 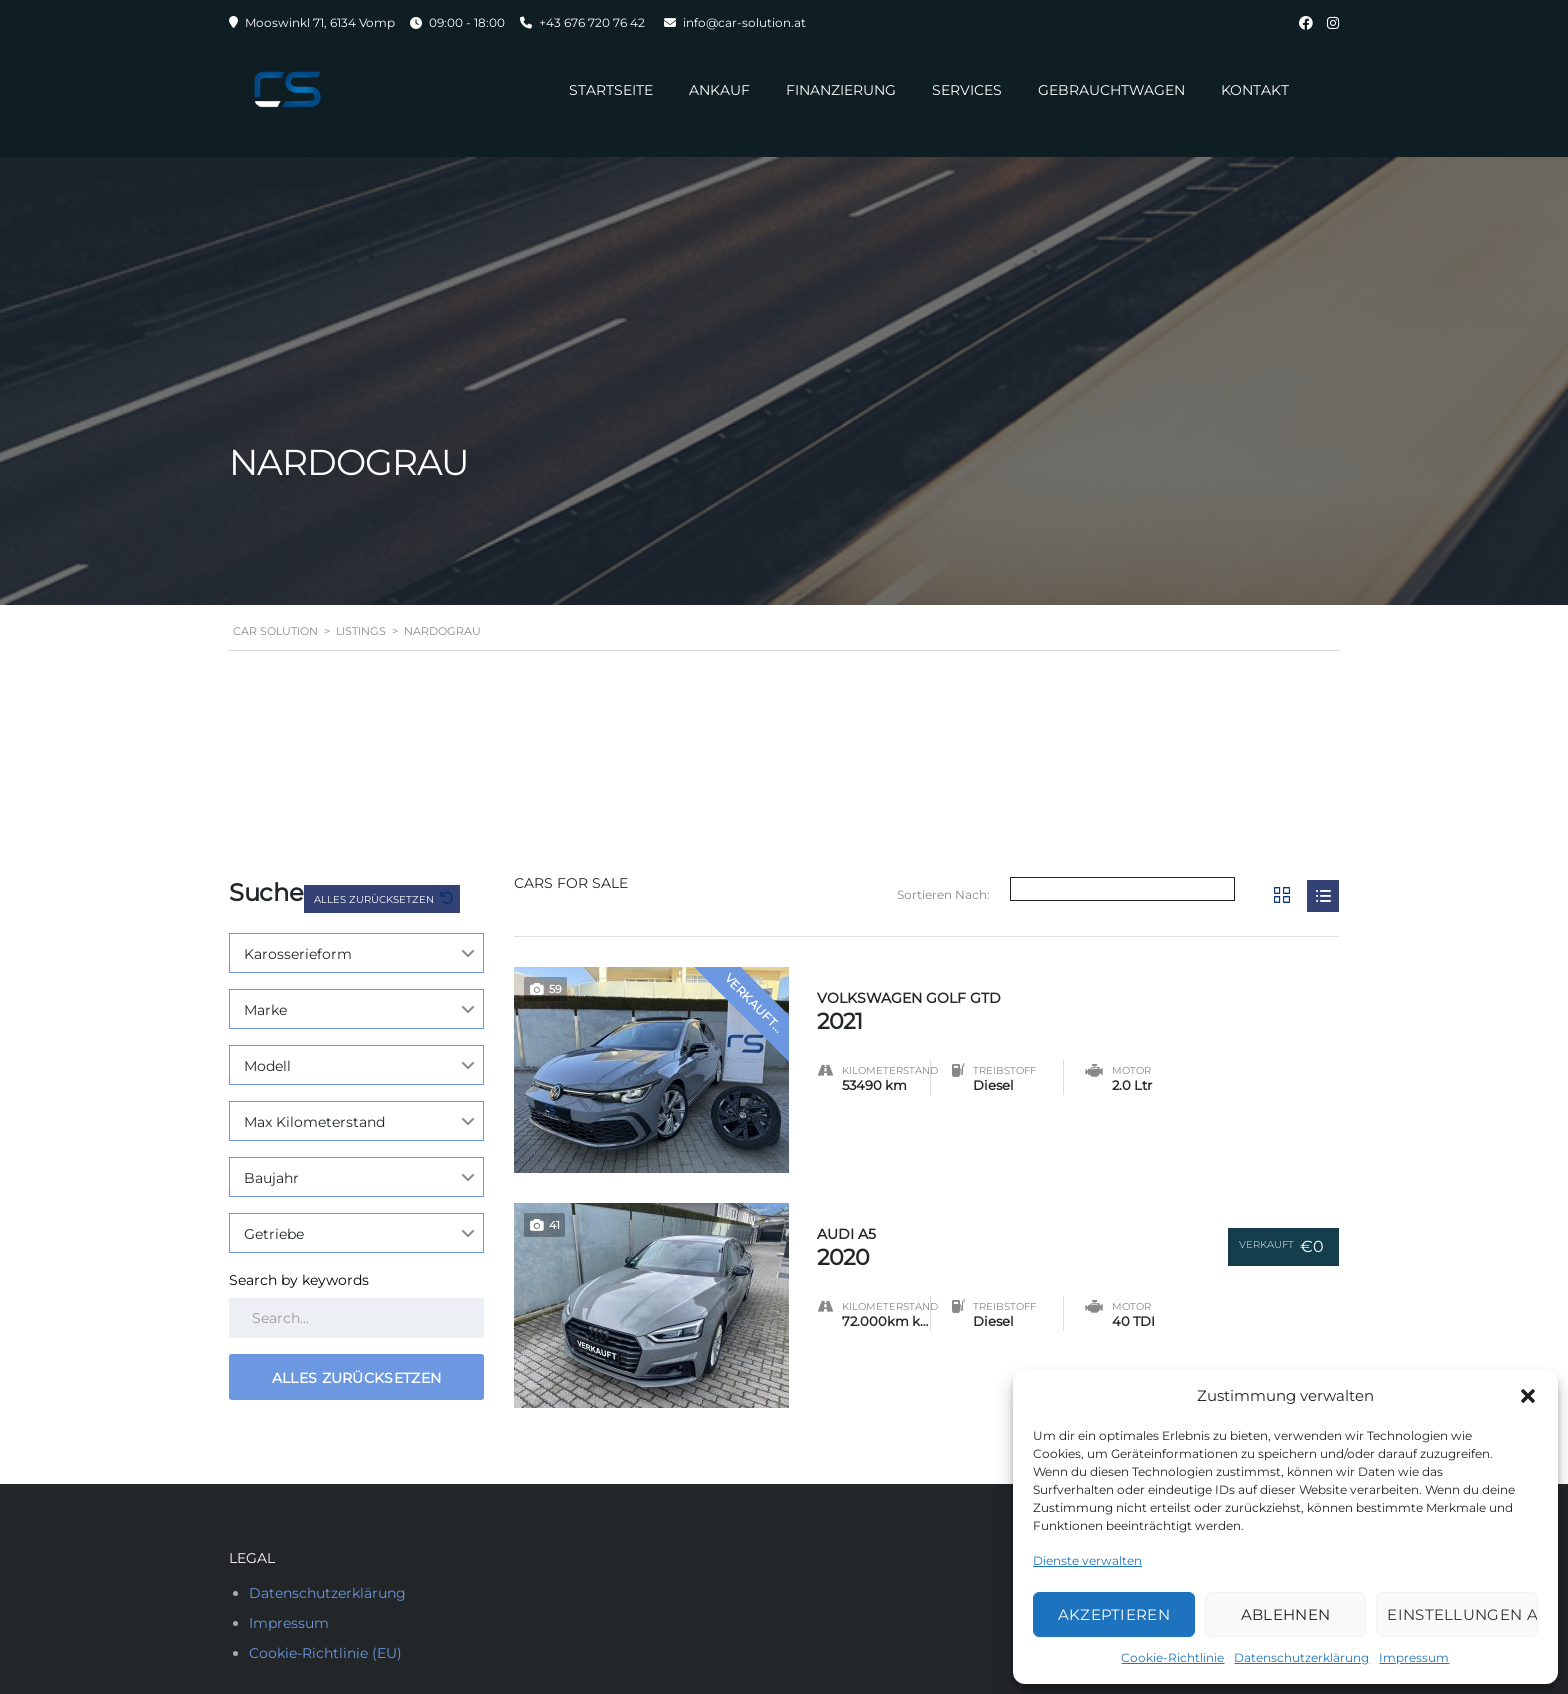 I want to click on Getriebe [textbox], so click(x=274, y=1234).